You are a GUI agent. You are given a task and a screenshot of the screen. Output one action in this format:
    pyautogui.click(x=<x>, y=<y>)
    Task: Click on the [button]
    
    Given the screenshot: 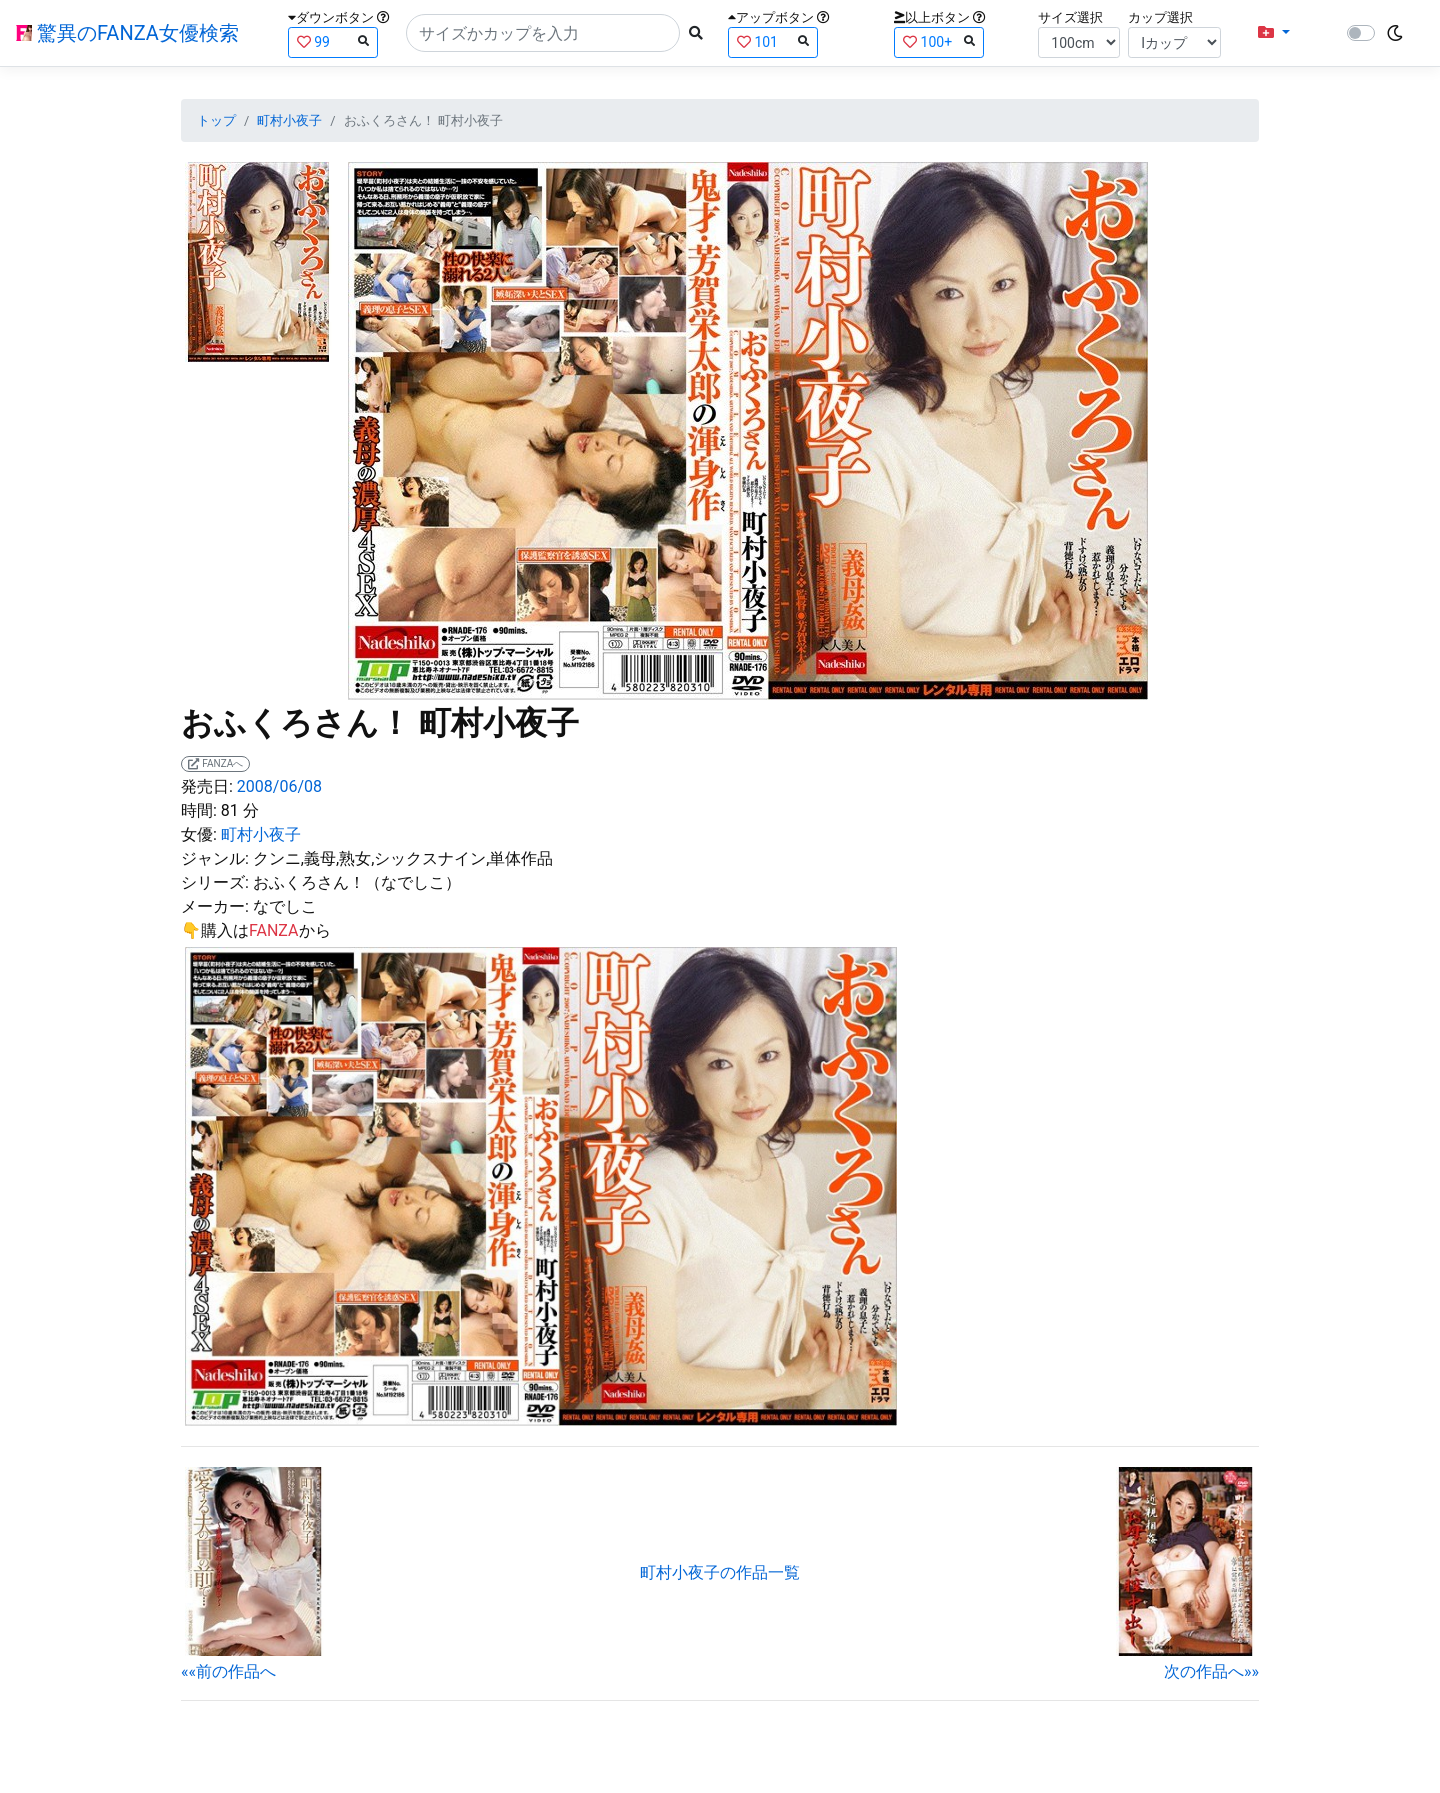 What is the action you would take?
    pyautogui.click(x=1274, y=33)
    